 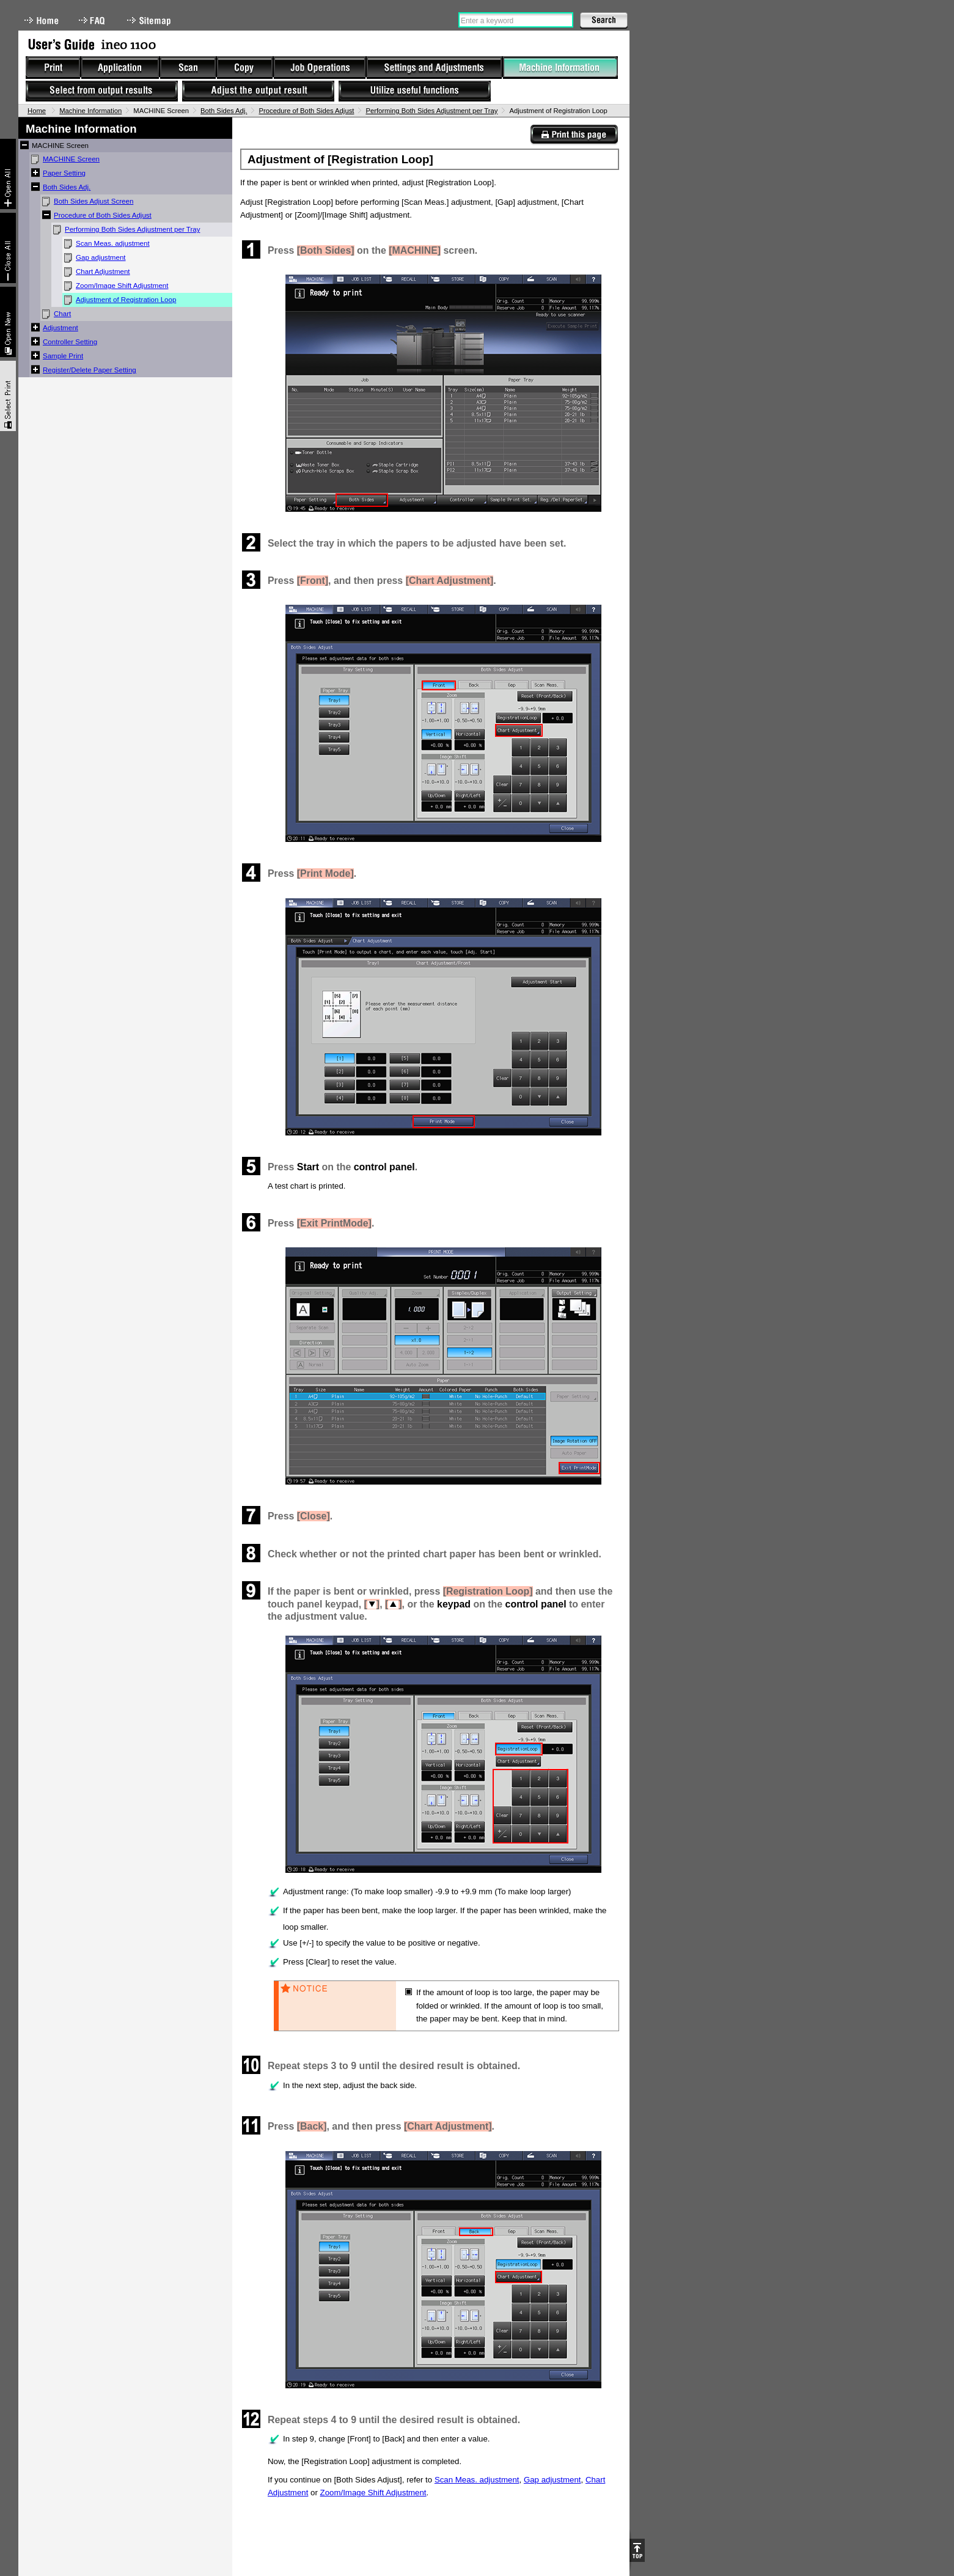 I want to click on Performing Both Sides Adjustment per Tray, so click(x=431, y=110).